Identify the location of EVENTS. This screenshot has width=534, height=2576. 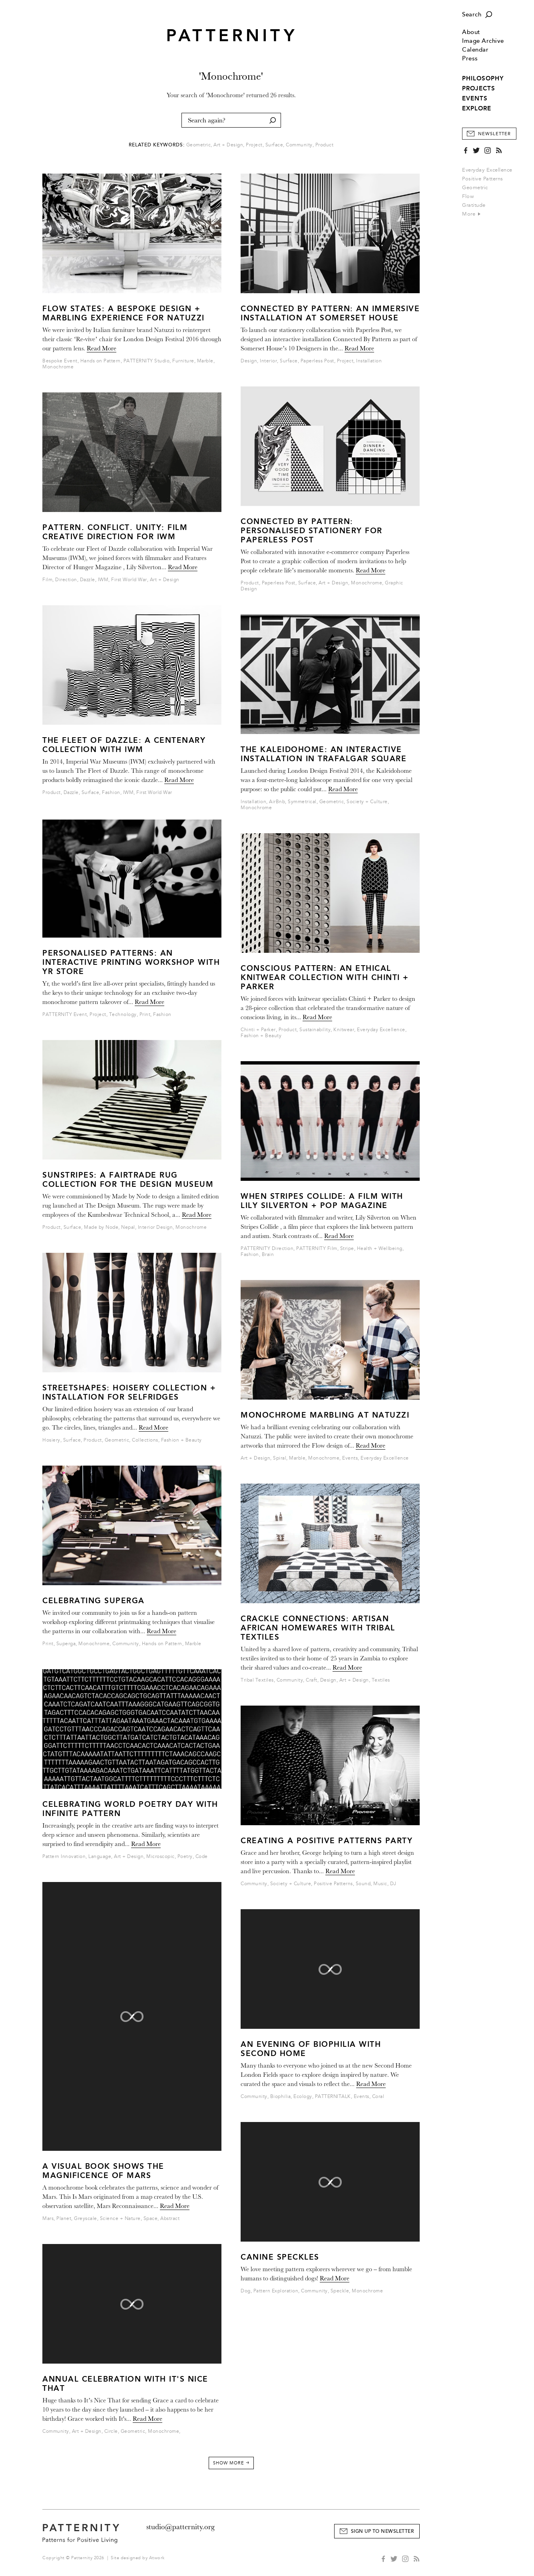
(475, 98).